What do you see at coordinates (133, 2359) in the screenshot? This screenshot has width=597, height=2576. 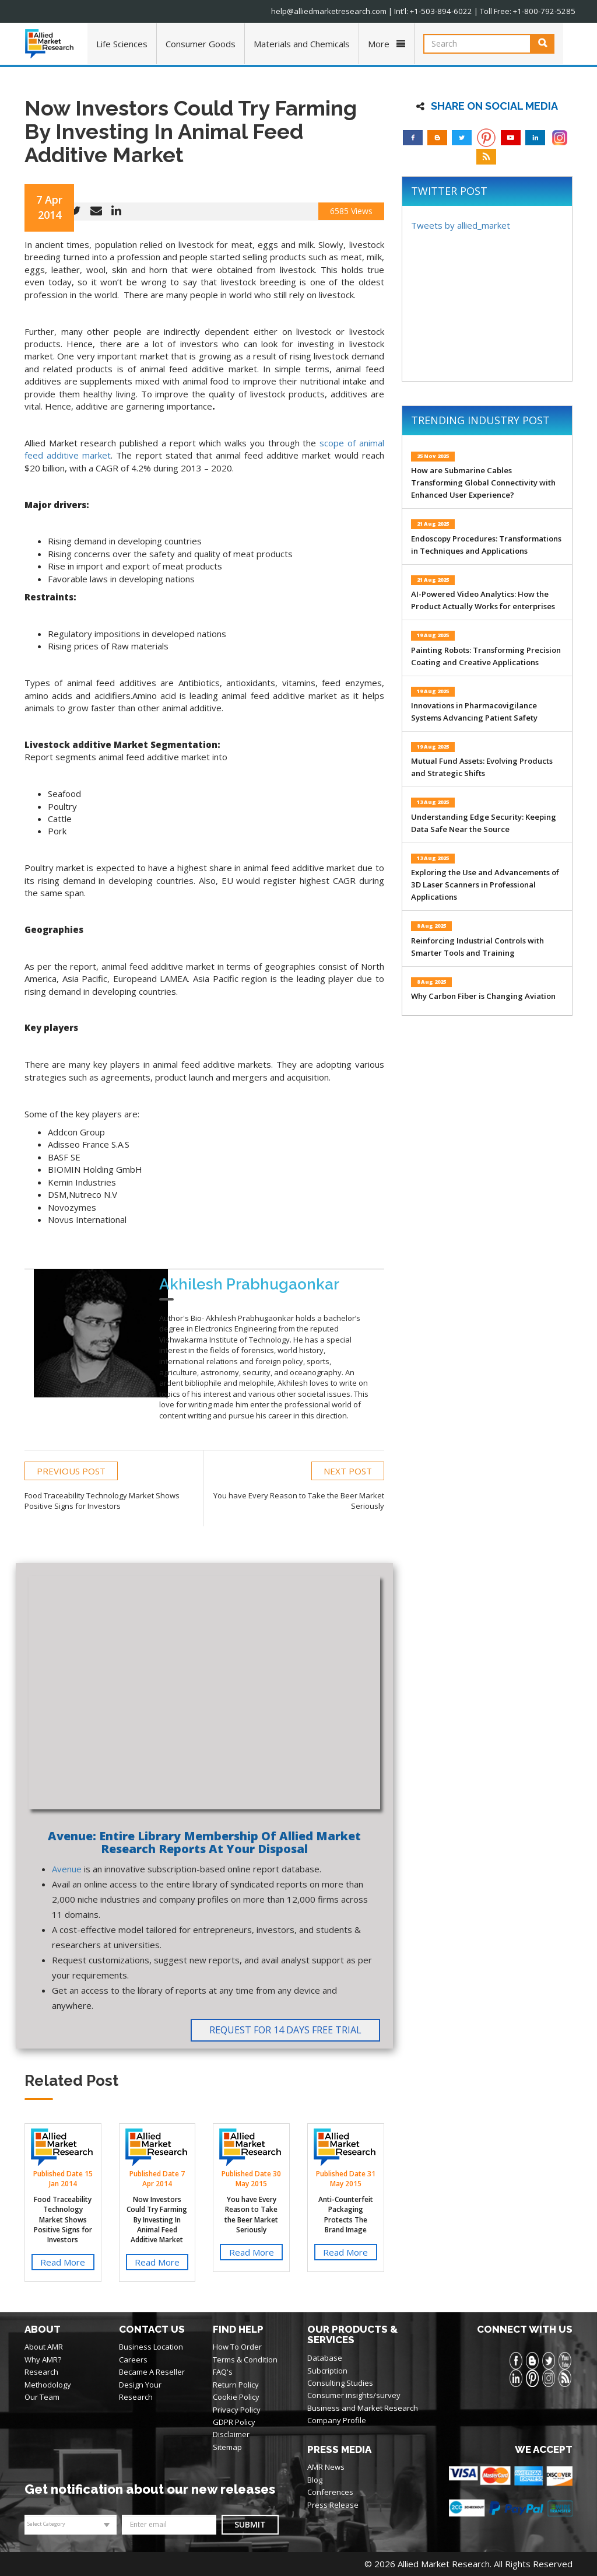 I see `Careers` at bounding box center [133, 2359].